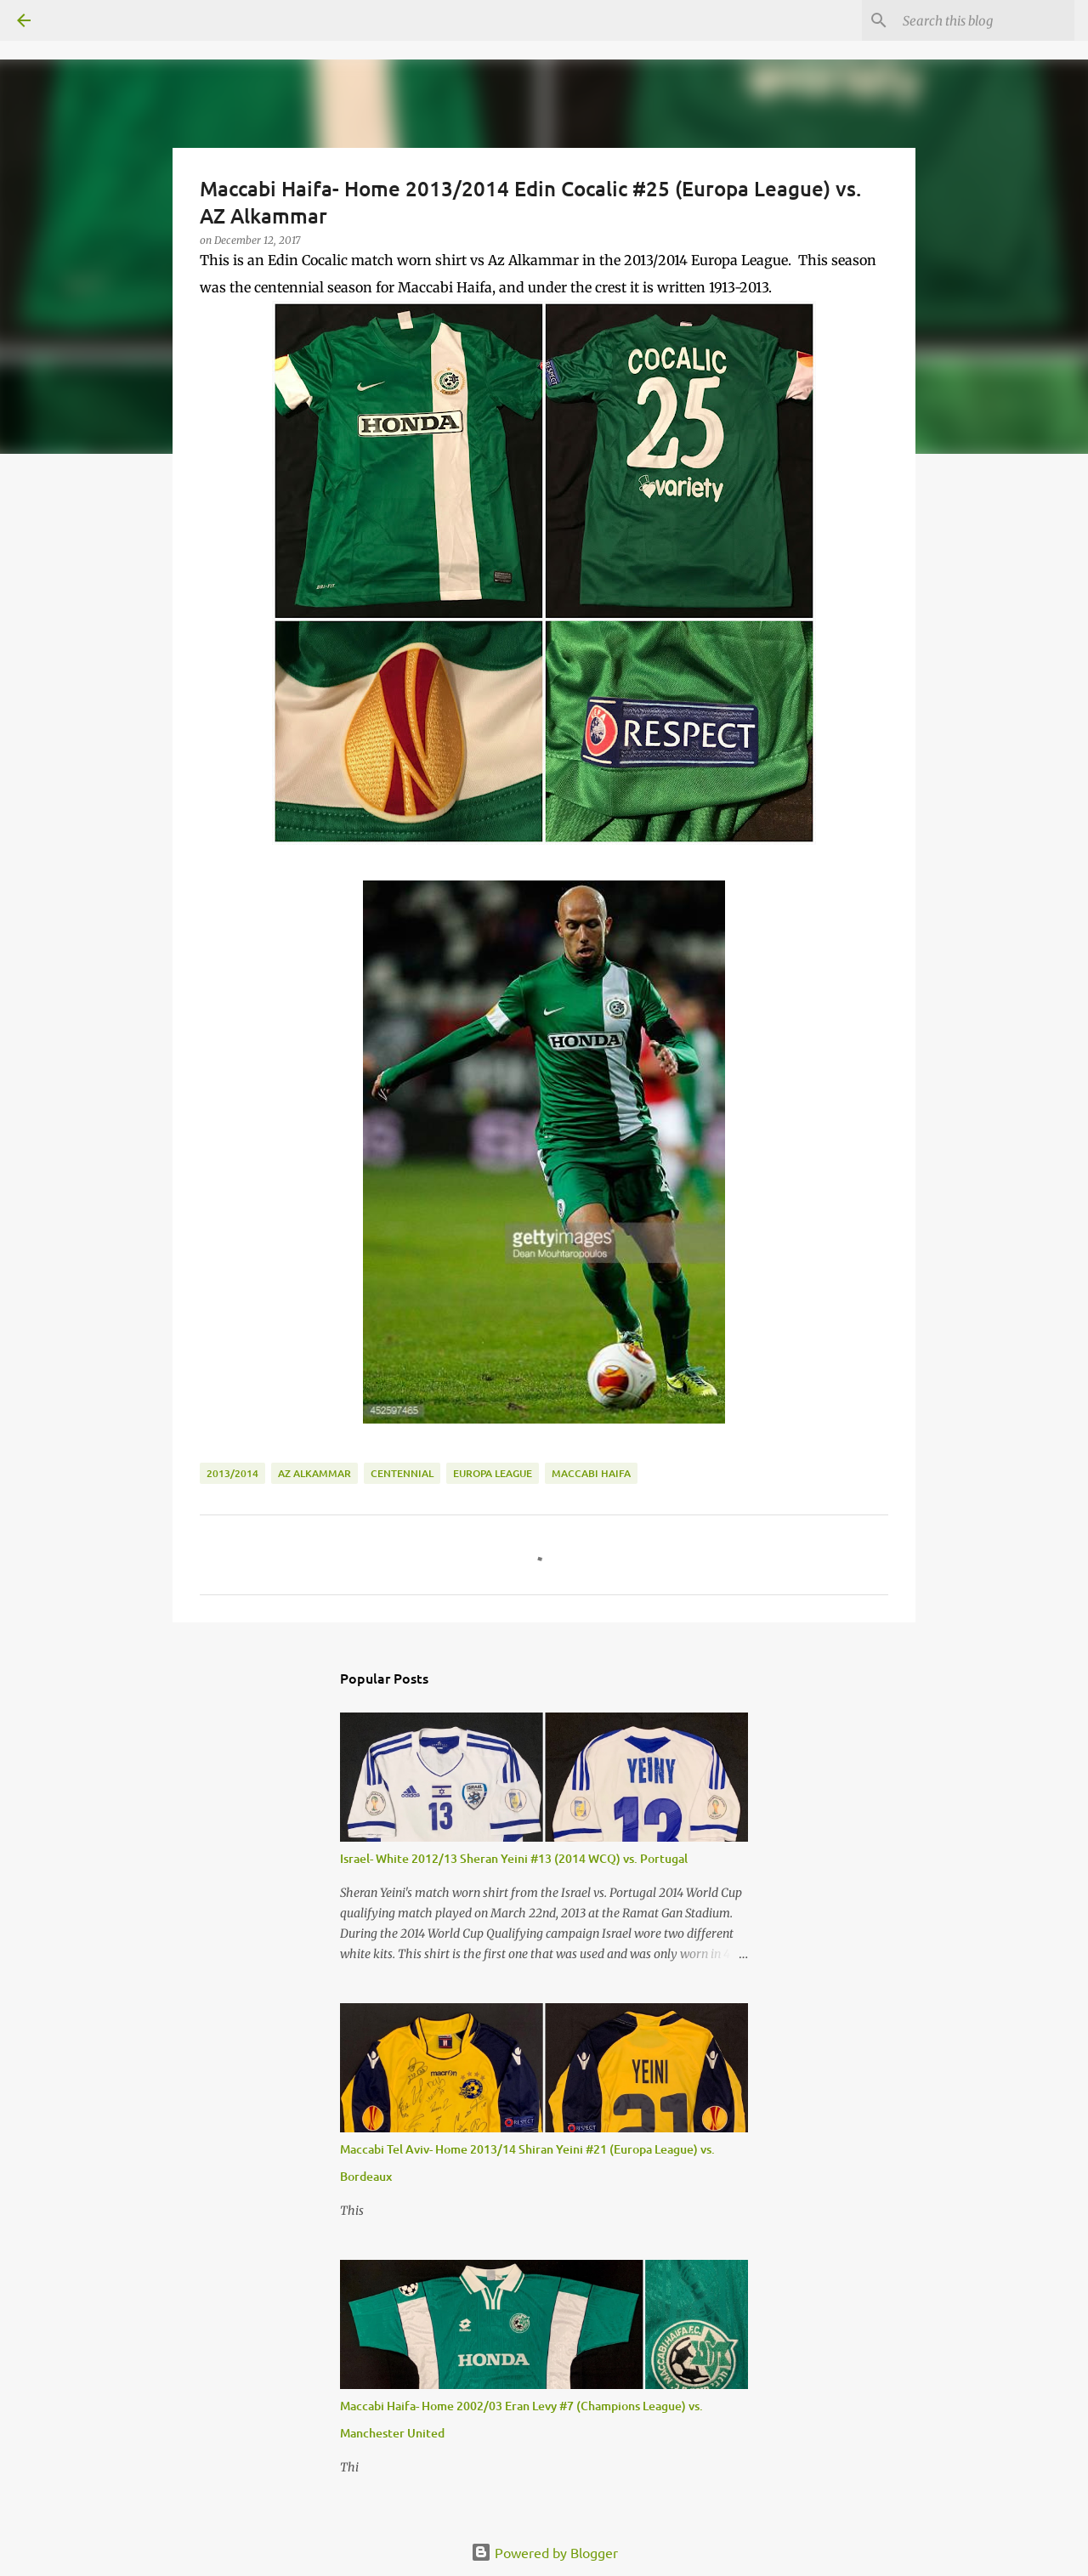  Describe the element at coordinates (985, 20) in the screenshot. I see `[Search this blog]` at that location.